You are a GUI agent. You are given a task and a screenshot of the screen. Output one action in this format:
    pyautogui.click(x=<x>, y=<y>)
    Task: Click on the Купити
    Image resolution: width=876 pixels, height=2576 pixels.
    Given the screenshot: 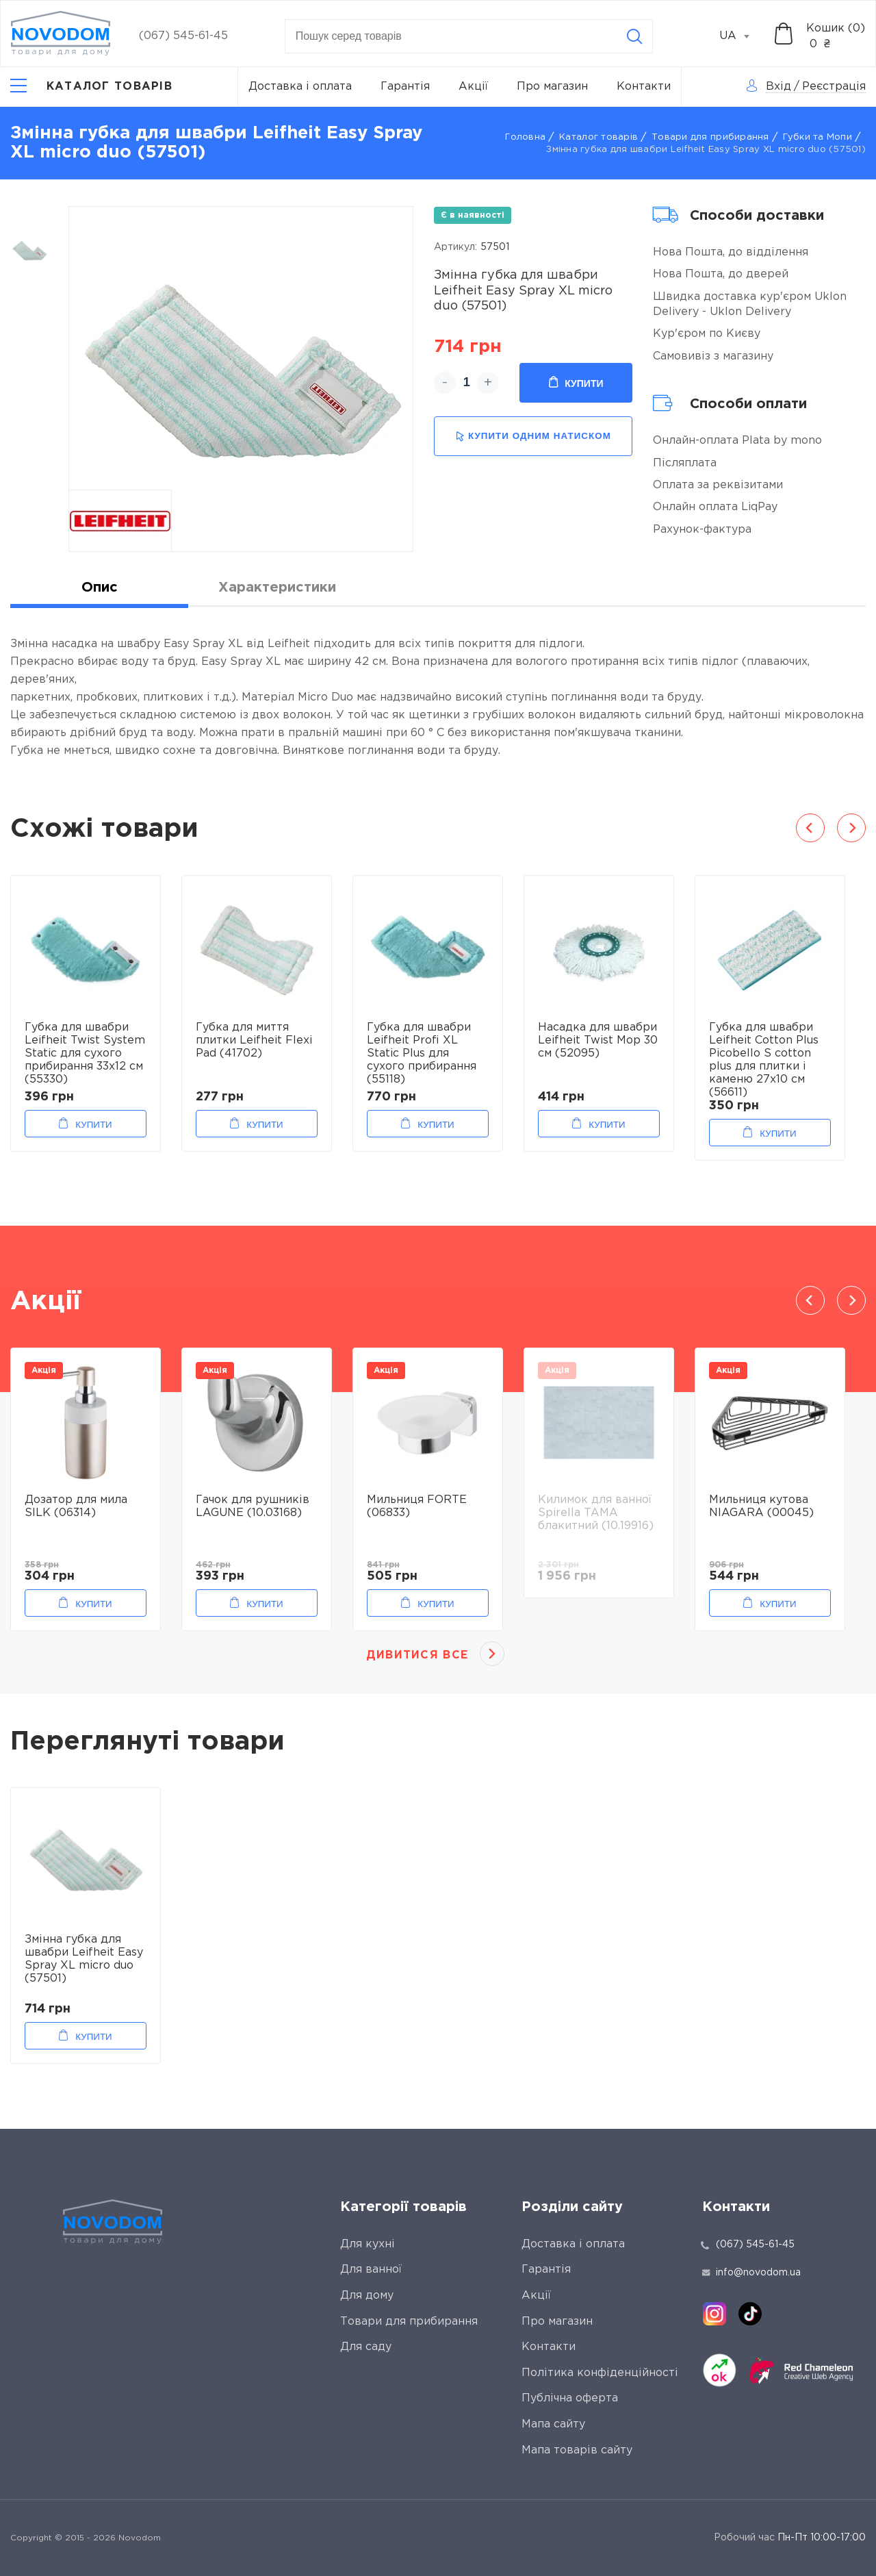 What is the action you would take?
    pyautogui.click(x=576, y=383)
    